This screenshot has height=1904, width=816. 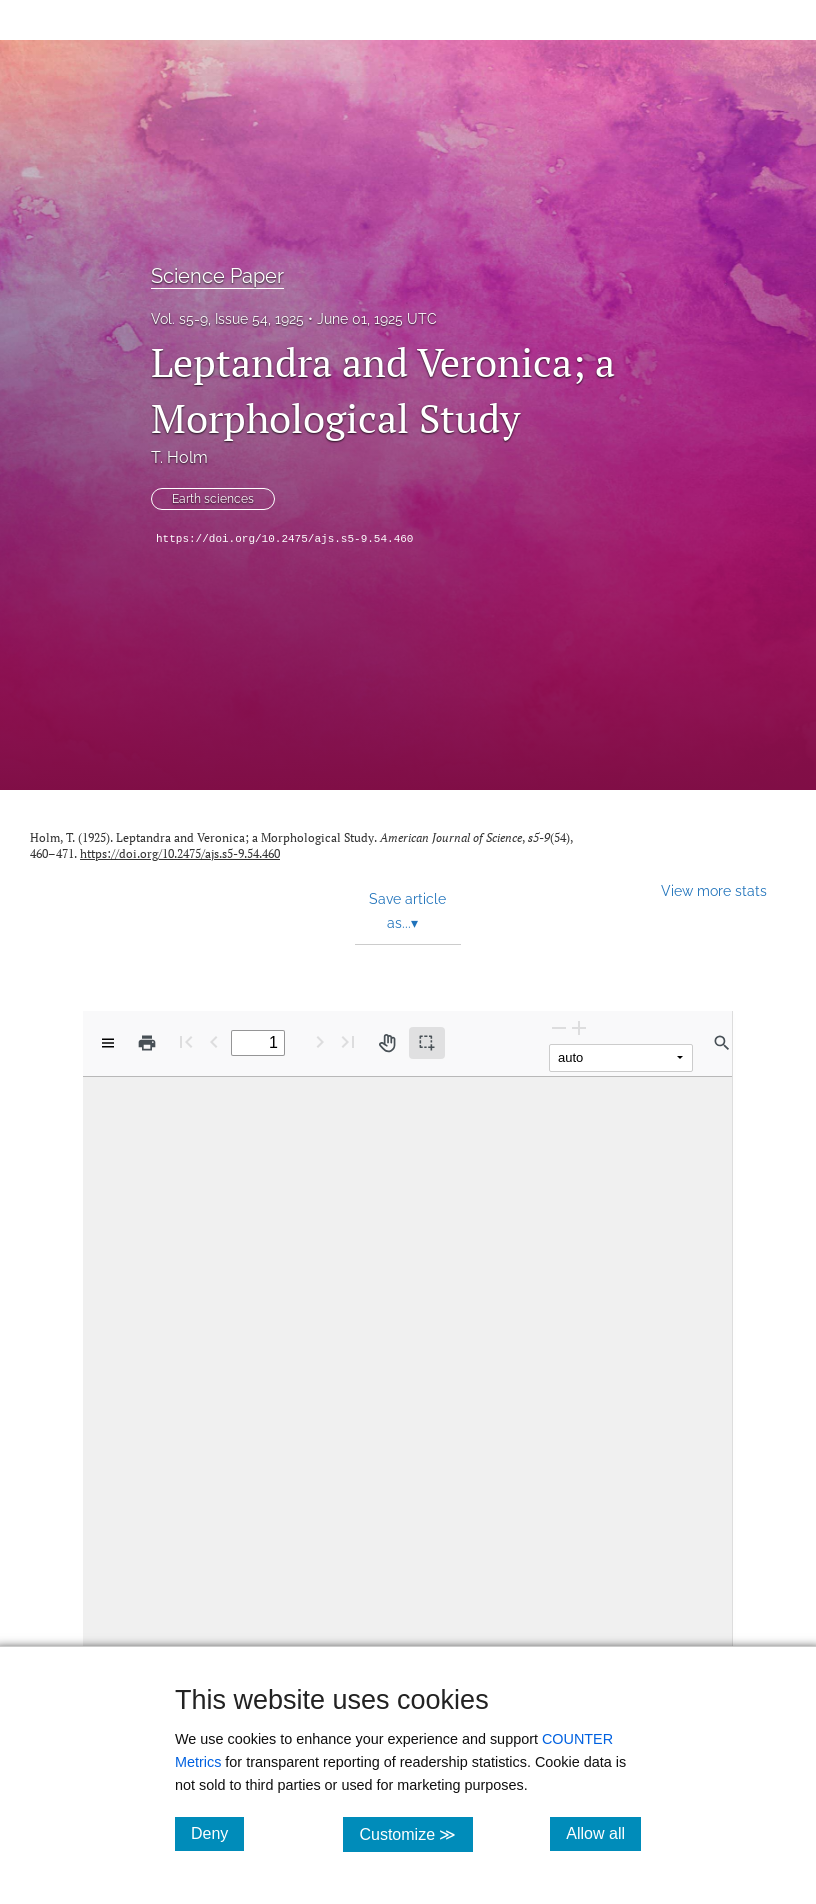 I want to click on [Next Page], so click(x=320, y=1041).